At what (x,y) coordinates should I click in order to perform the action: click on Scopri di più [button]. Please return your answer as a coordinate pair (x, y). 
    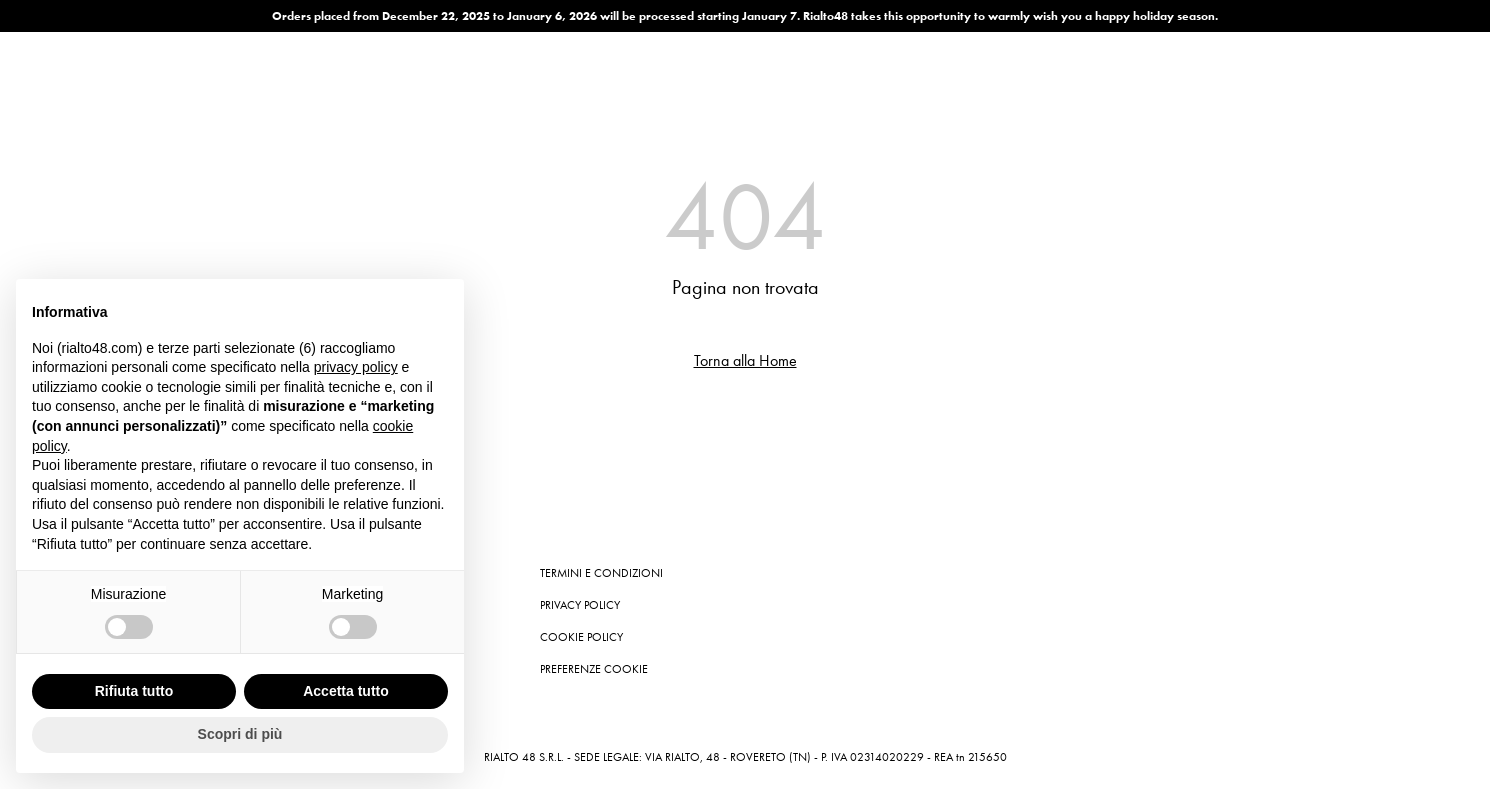
    Looking at the image, I should click on (240, 734).